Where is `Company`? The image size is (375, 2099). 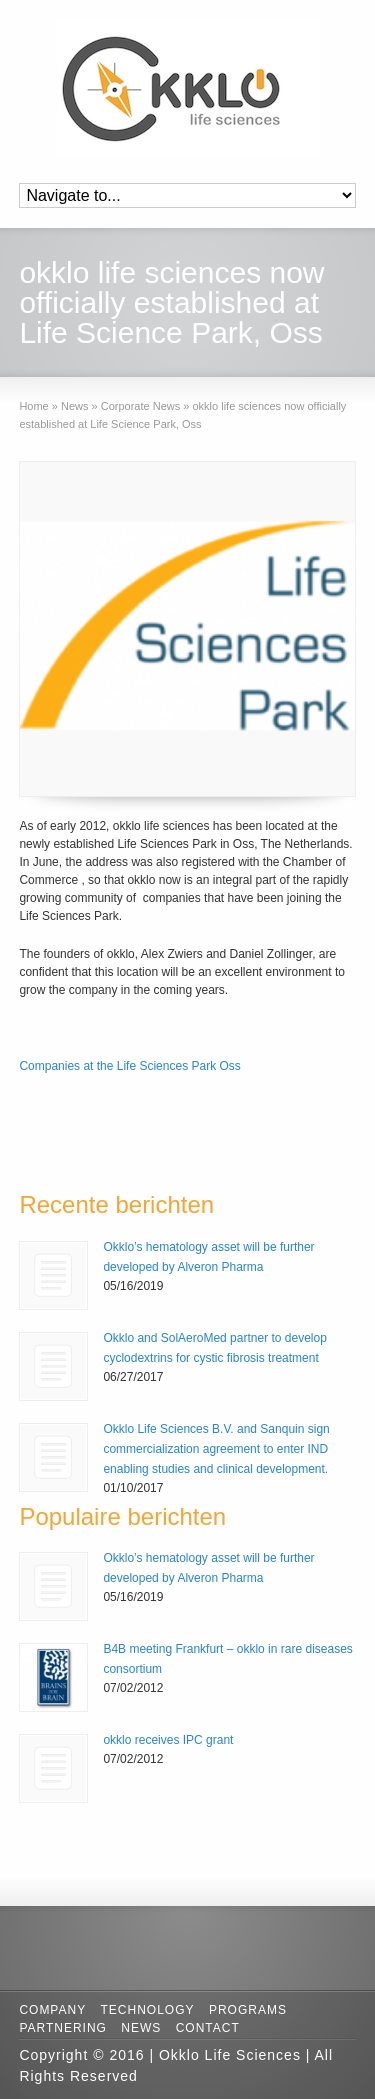 Company is located at coordinates (52, 2010).